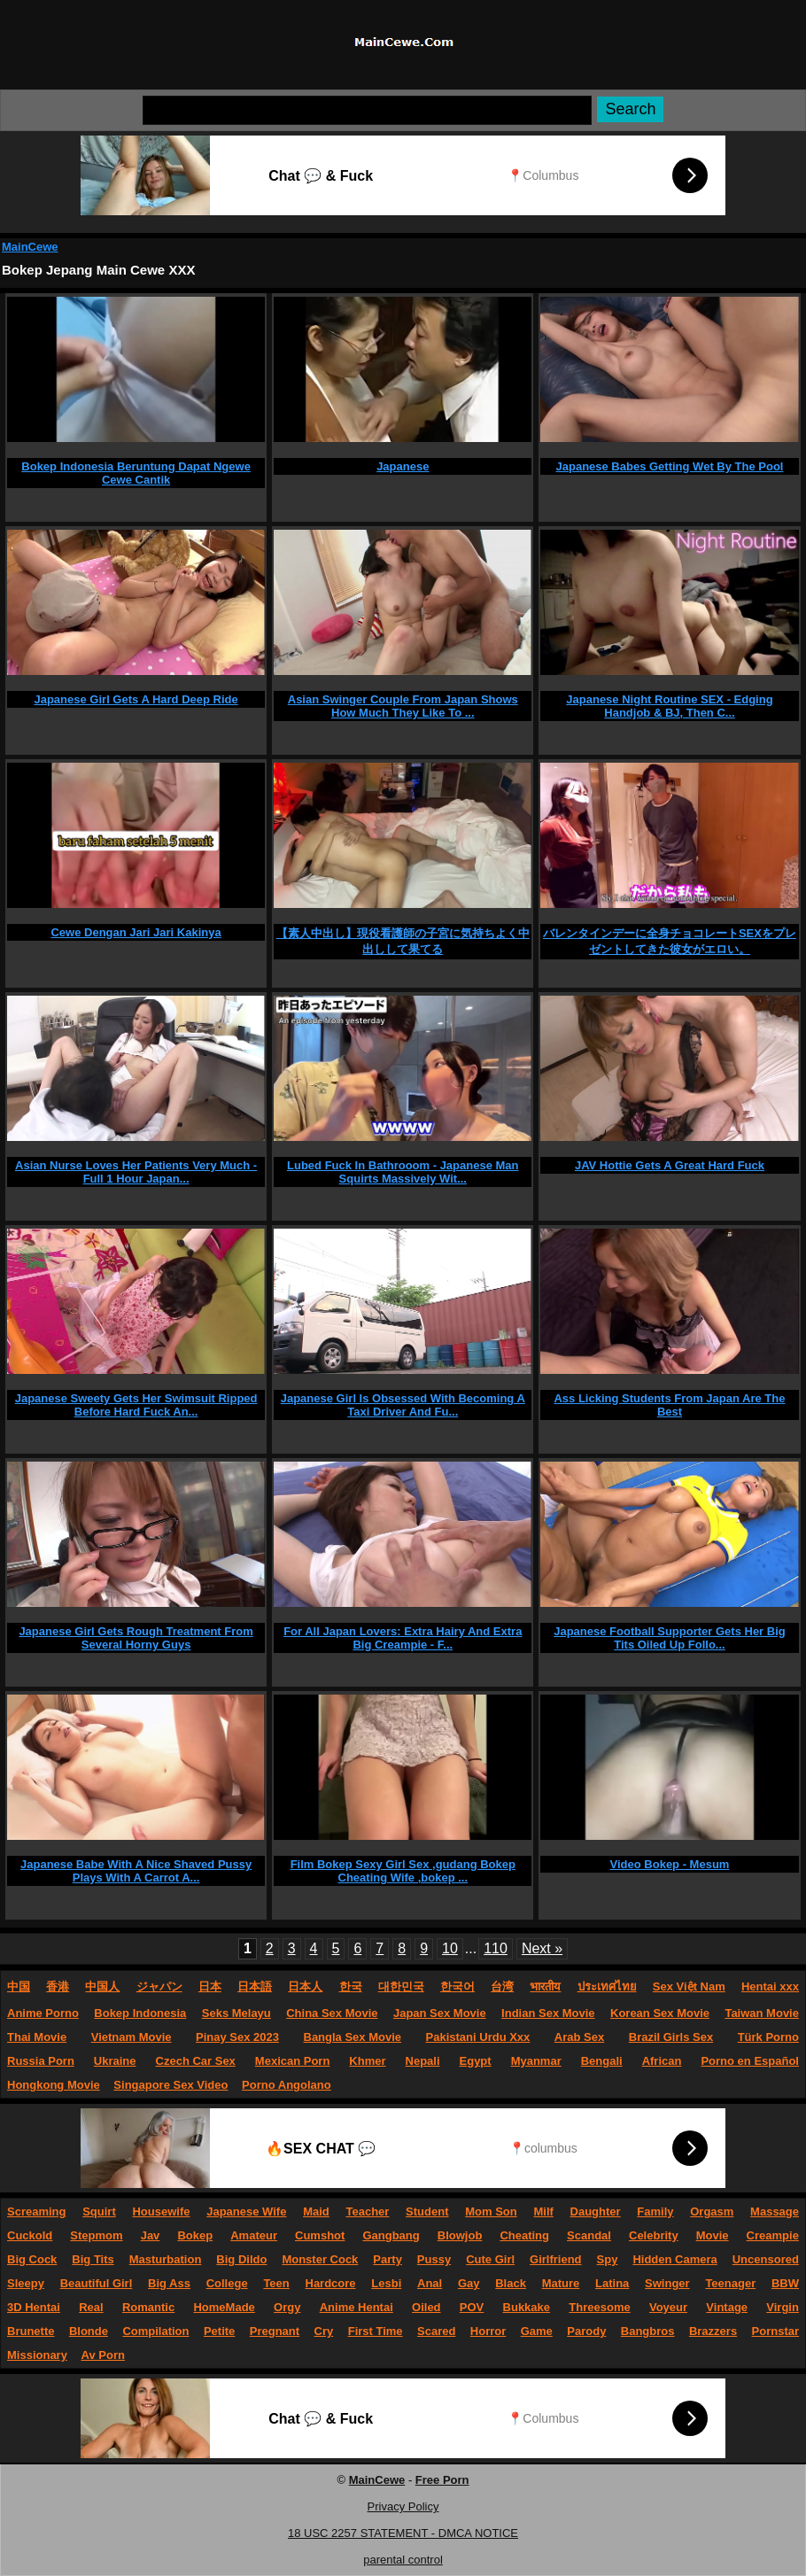  What do you see at coordinates (774, 2211) in the screenshot?
I see `Massage` at bounding box center [774, 2211].